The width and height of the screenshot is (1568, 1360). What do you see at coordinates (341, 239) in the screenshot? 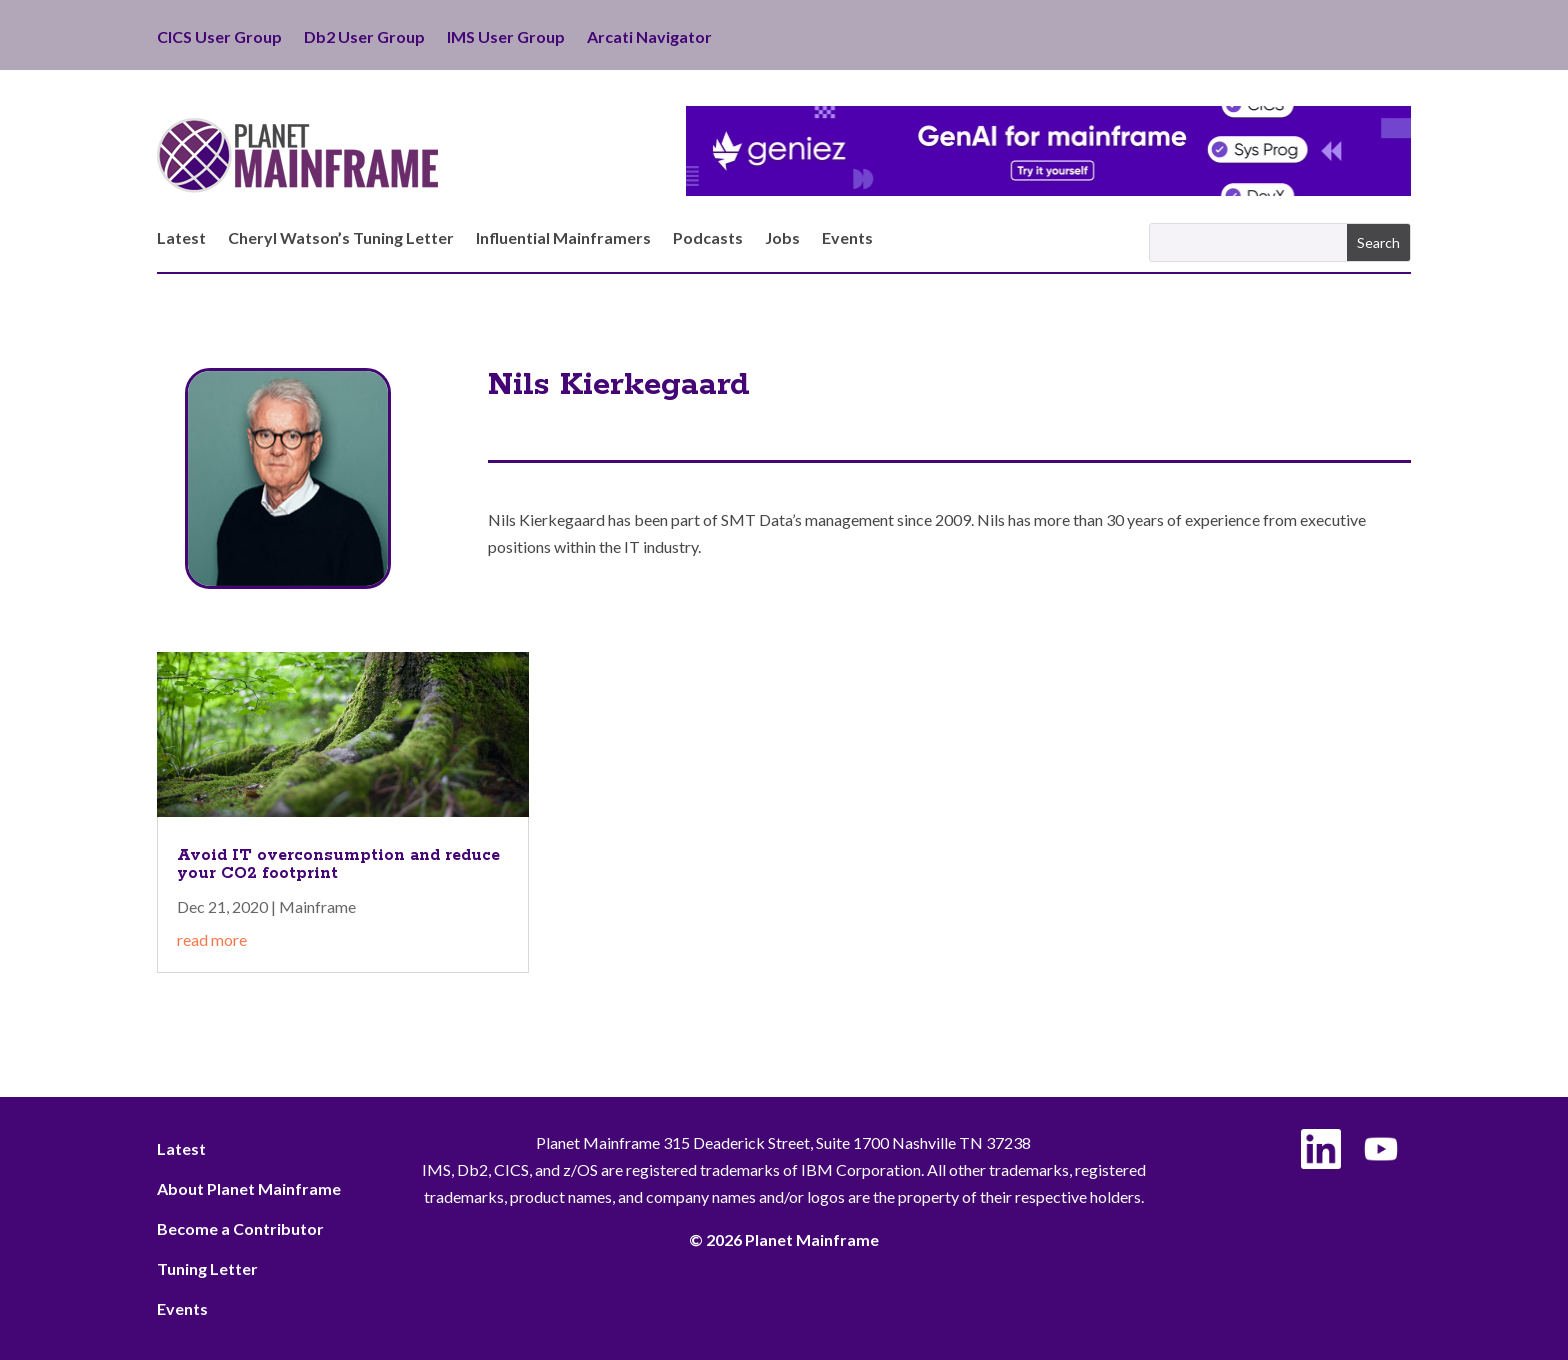
I see `Cheryl Watson’s Tuning Letter` at bounding box center [341, 239].